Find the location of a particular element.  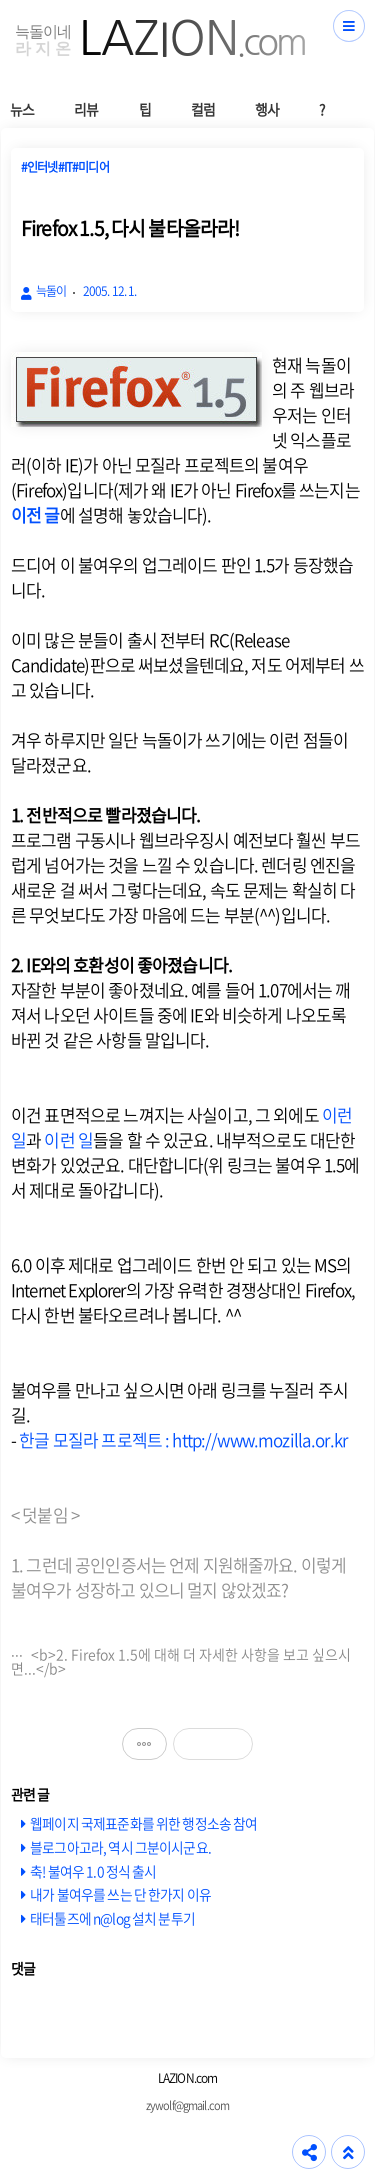

이런 일 is located at coordinates (68, 1139).